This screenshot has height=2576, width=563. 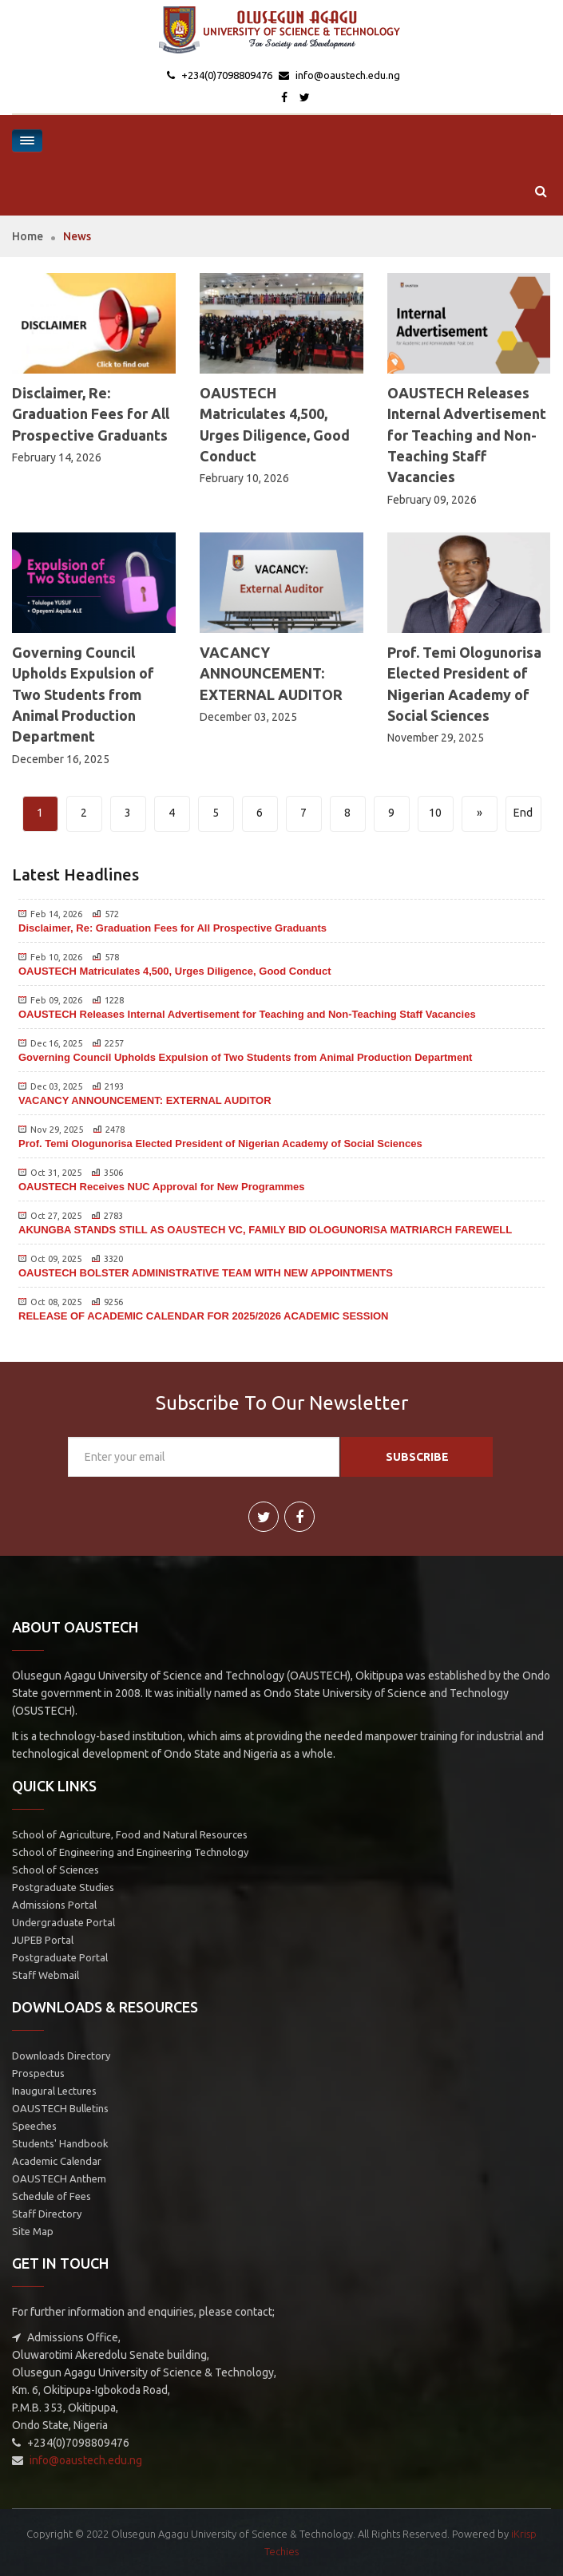 What do you see at coordinates (161, 1187) in the screenshot?
I see `OAUSTECH Receives NUC Approval for New Programmes` at bounding box center [161, 1187].